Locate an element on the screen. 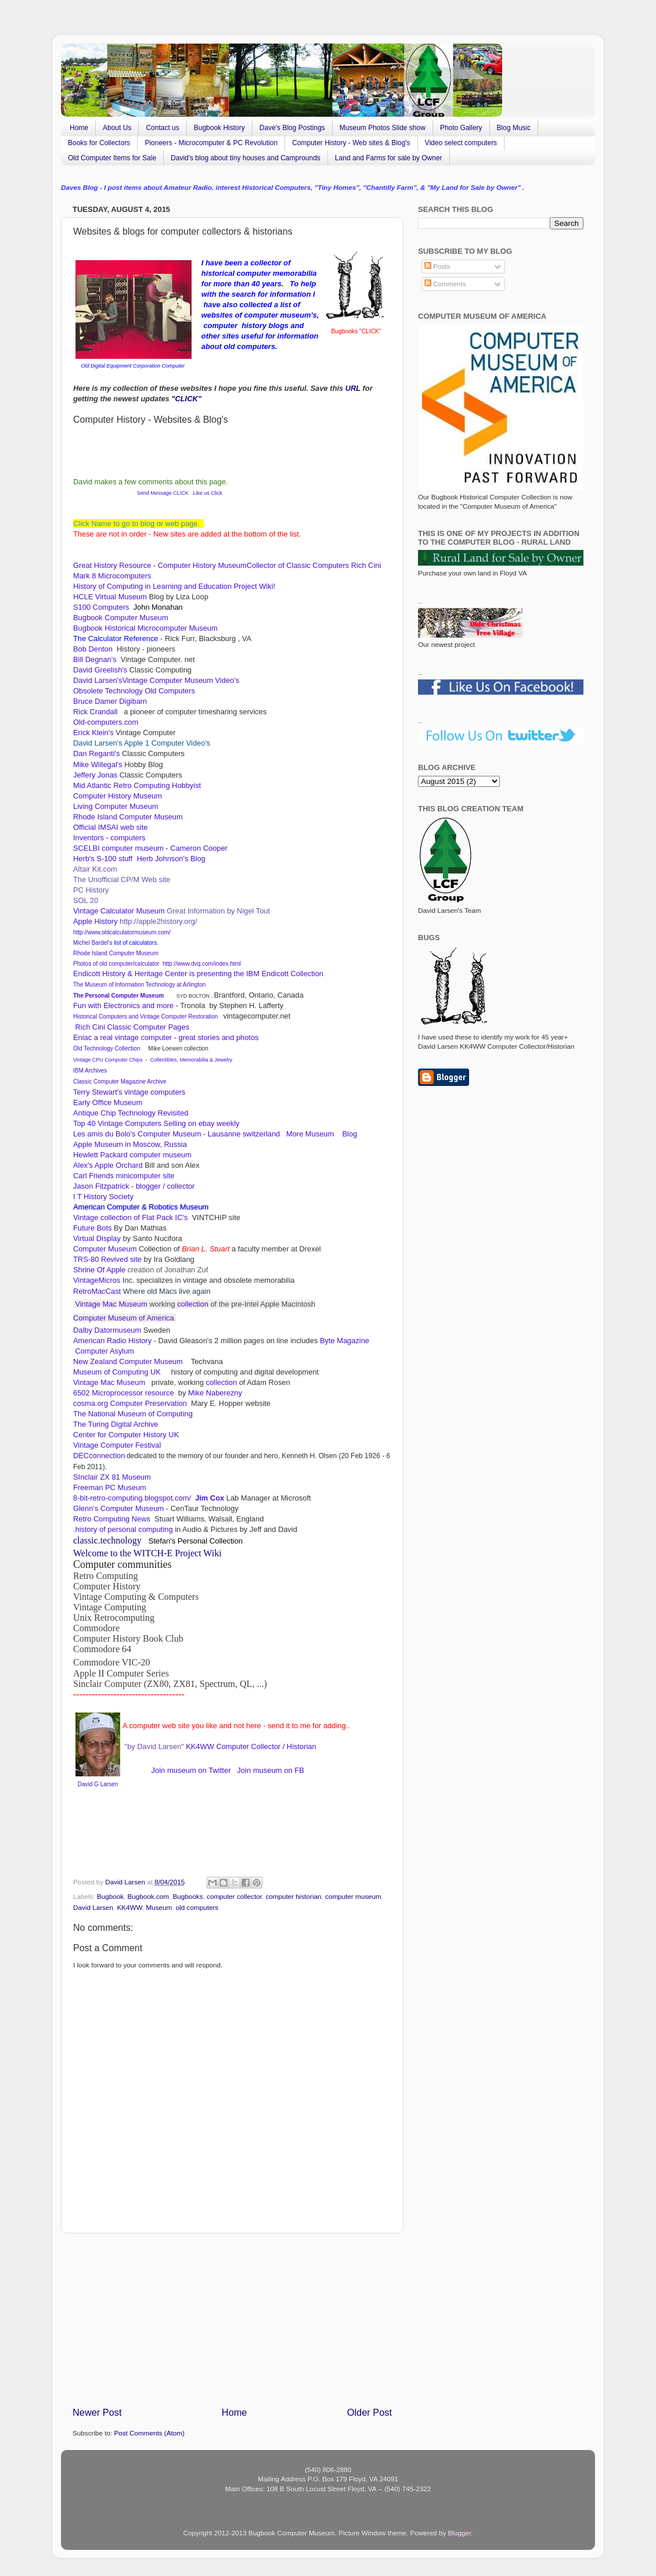 The width and height of the screenshot is (656, 2576). Byte Magazine is located at coordinates (344, 1340).